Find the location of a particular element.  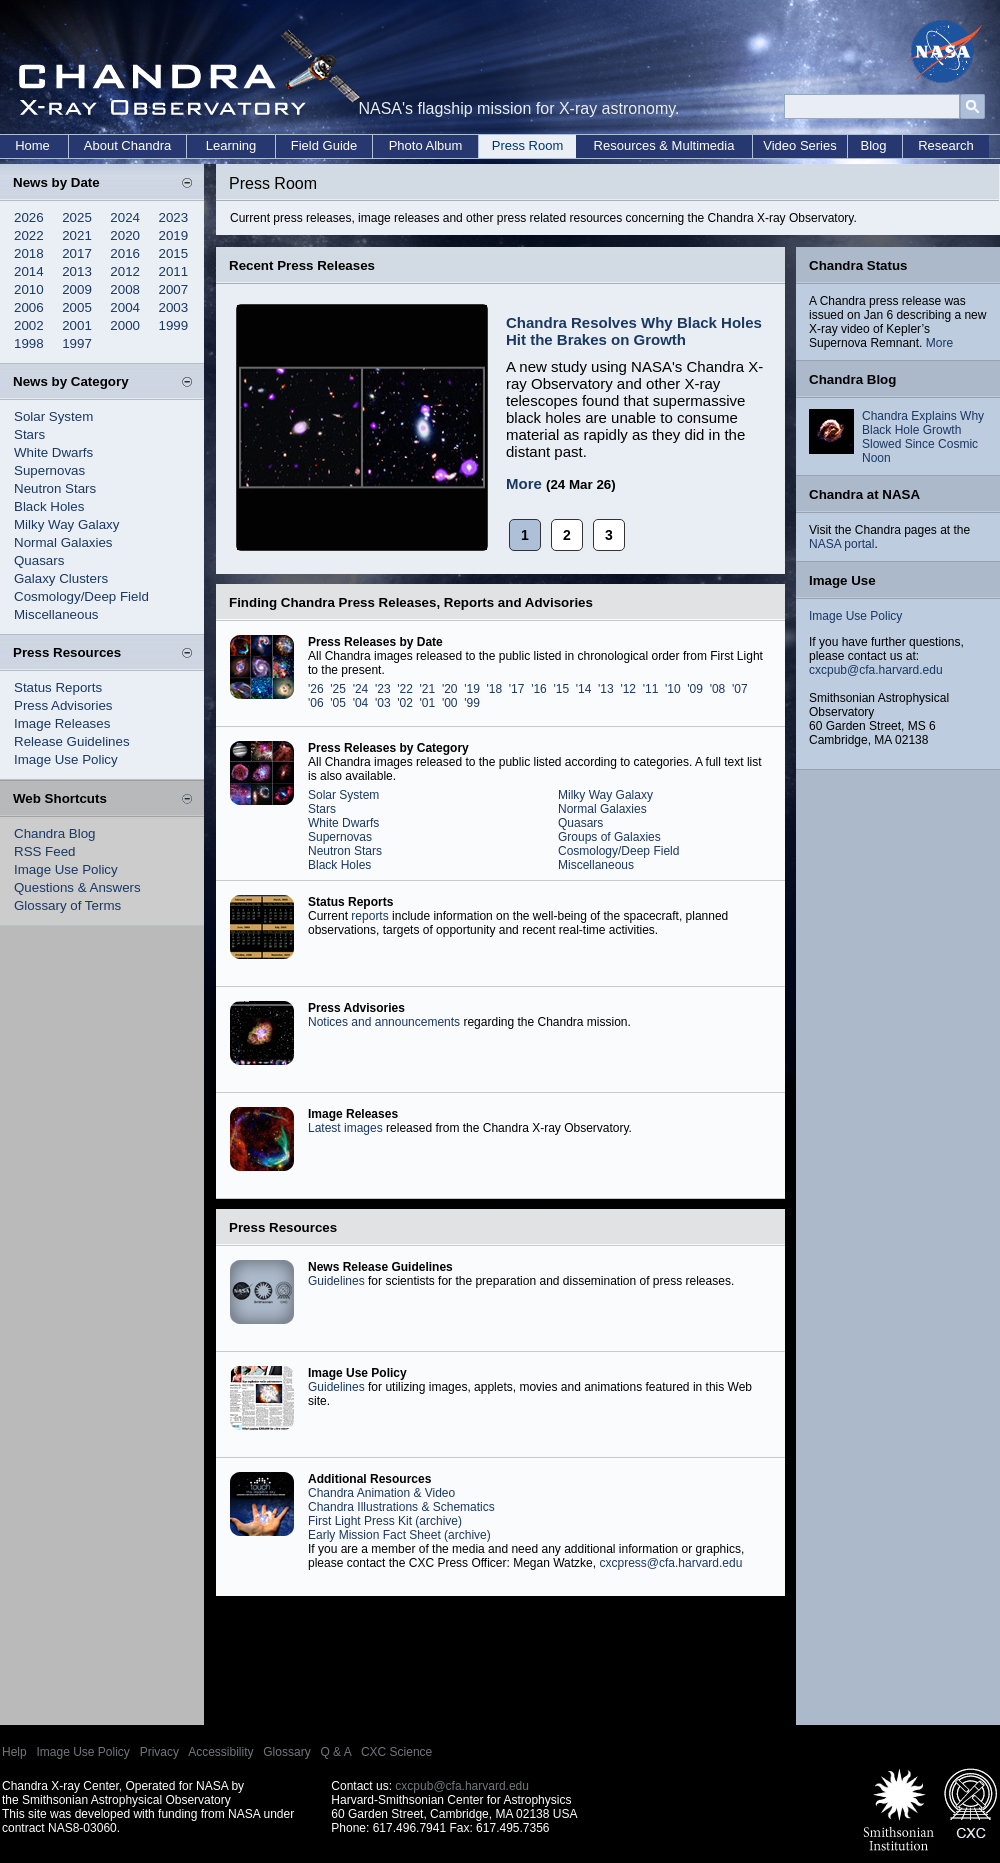

Cosmology/Deep Field is located at coordinates (81, 596).